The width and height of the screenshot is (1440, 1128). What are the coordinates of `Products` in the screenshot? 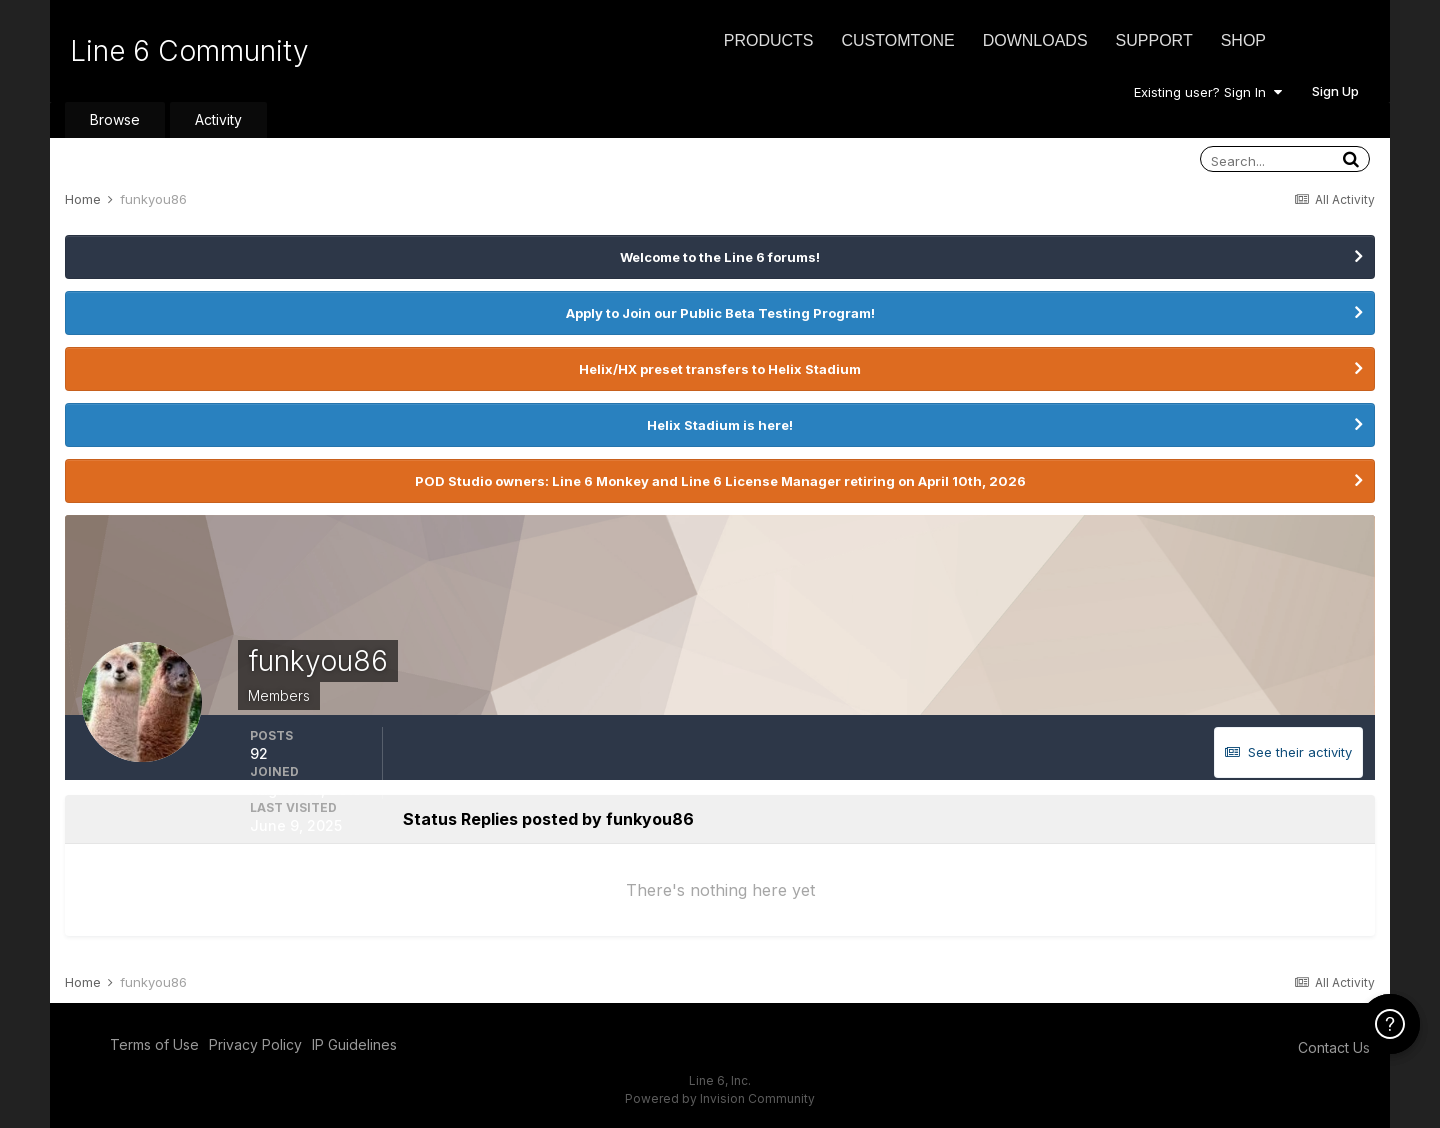 It's located at (769, 40).